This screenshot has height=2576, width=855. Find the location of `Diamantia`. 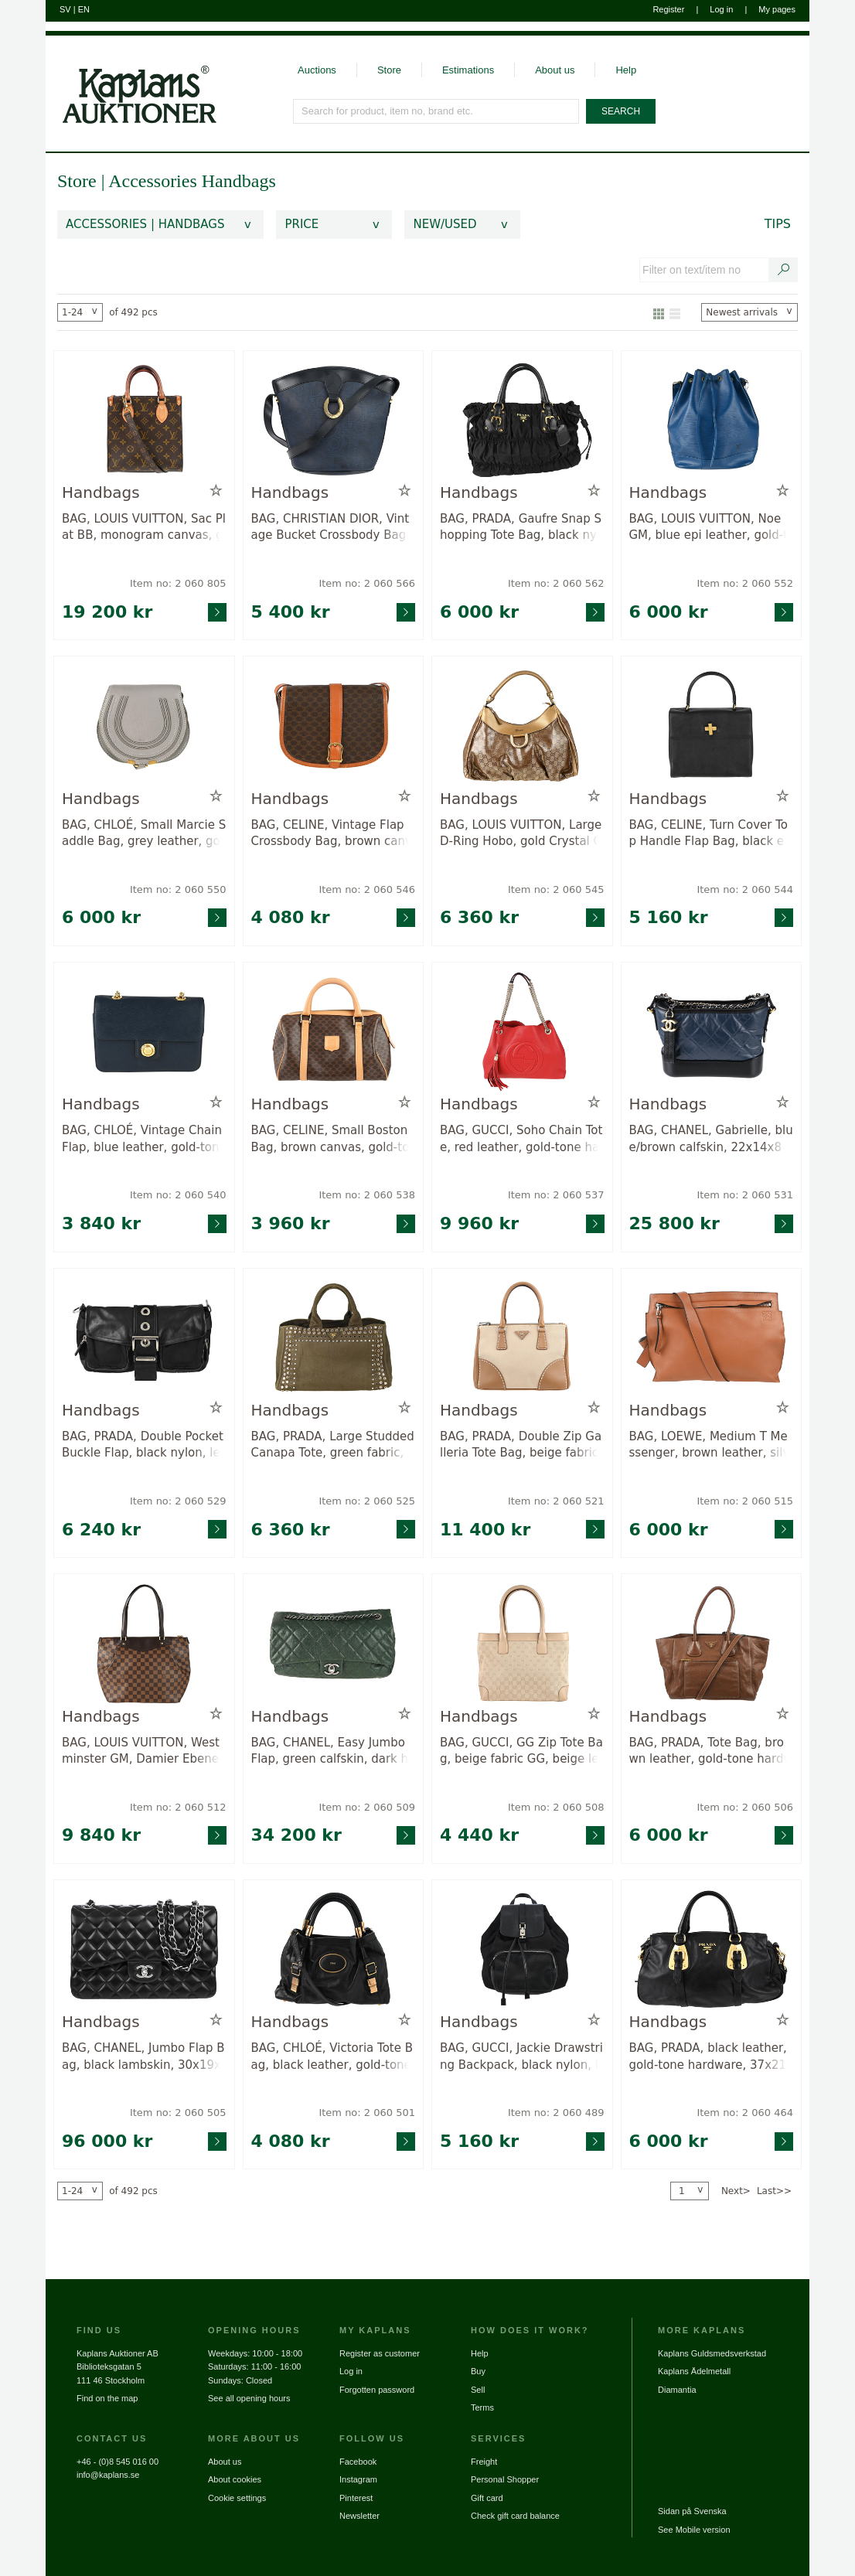

Diamantia is located at coordinates (677, 2389).